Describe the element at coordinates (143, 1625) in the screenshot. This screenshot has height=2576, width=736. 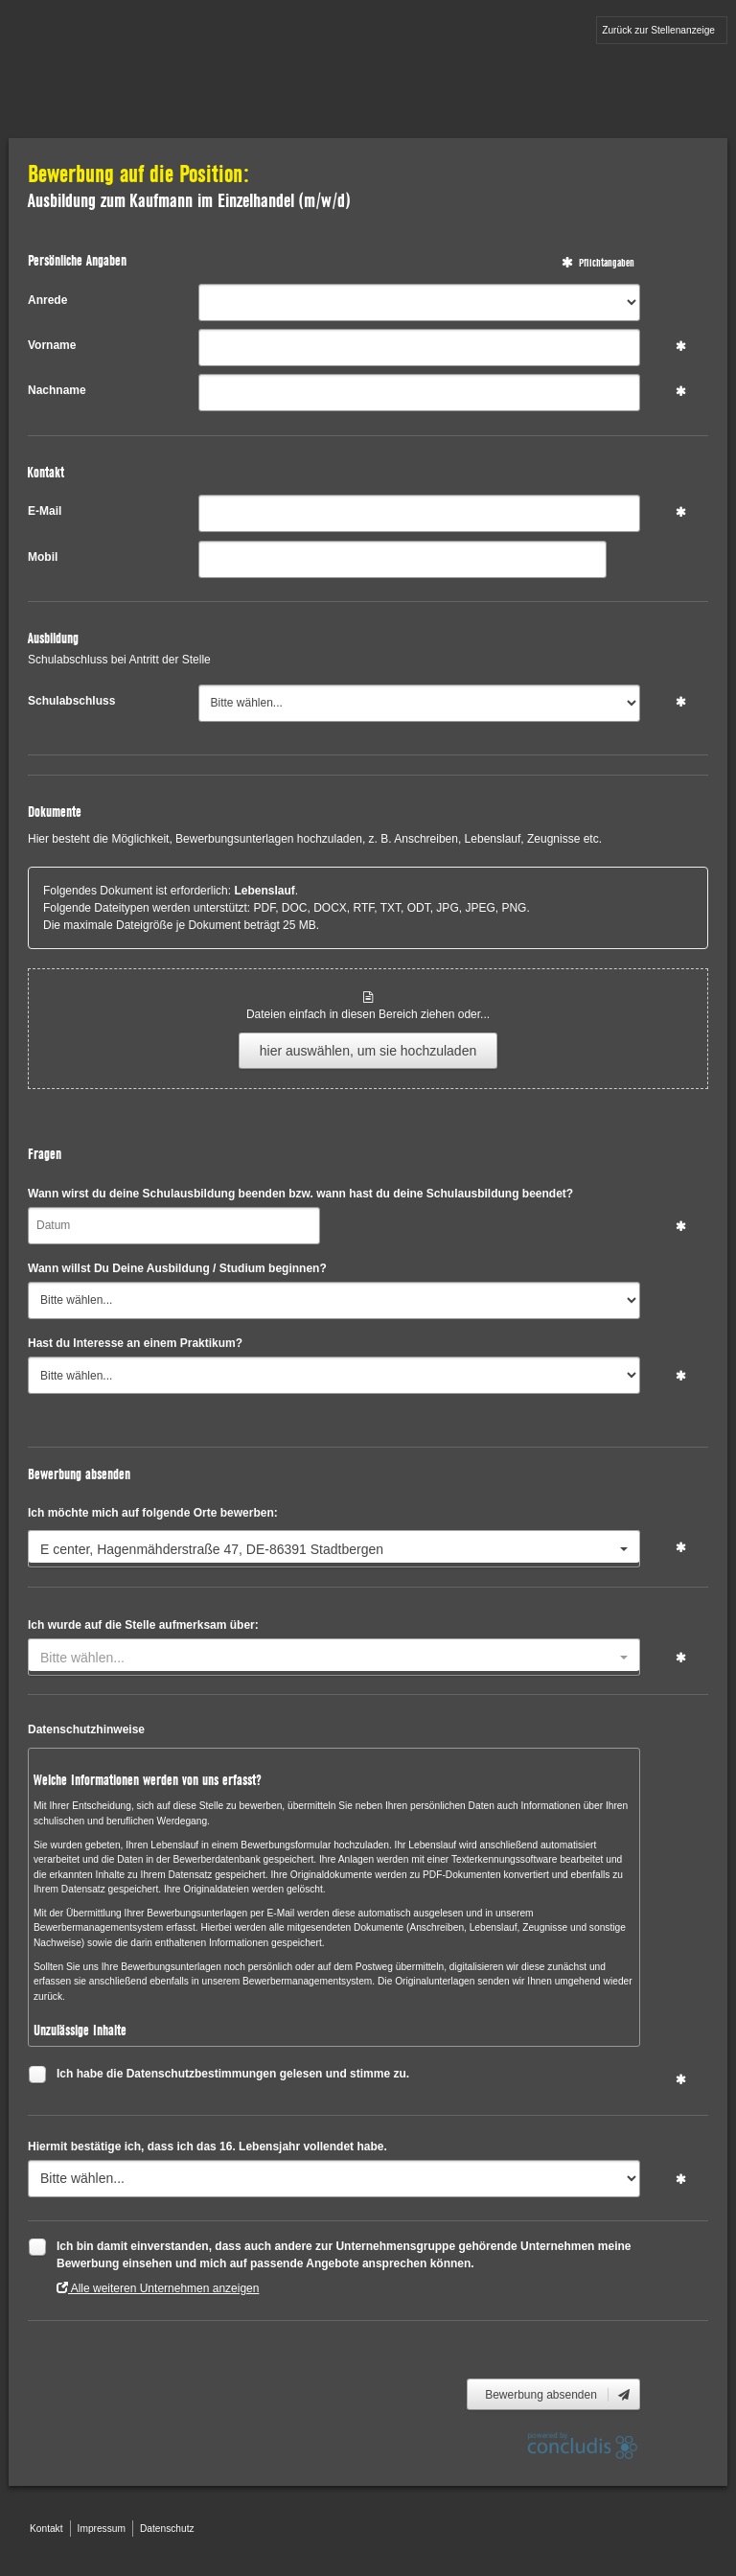
I see `Ich wurde auf die Stelle aufmerksam über:` at that location.